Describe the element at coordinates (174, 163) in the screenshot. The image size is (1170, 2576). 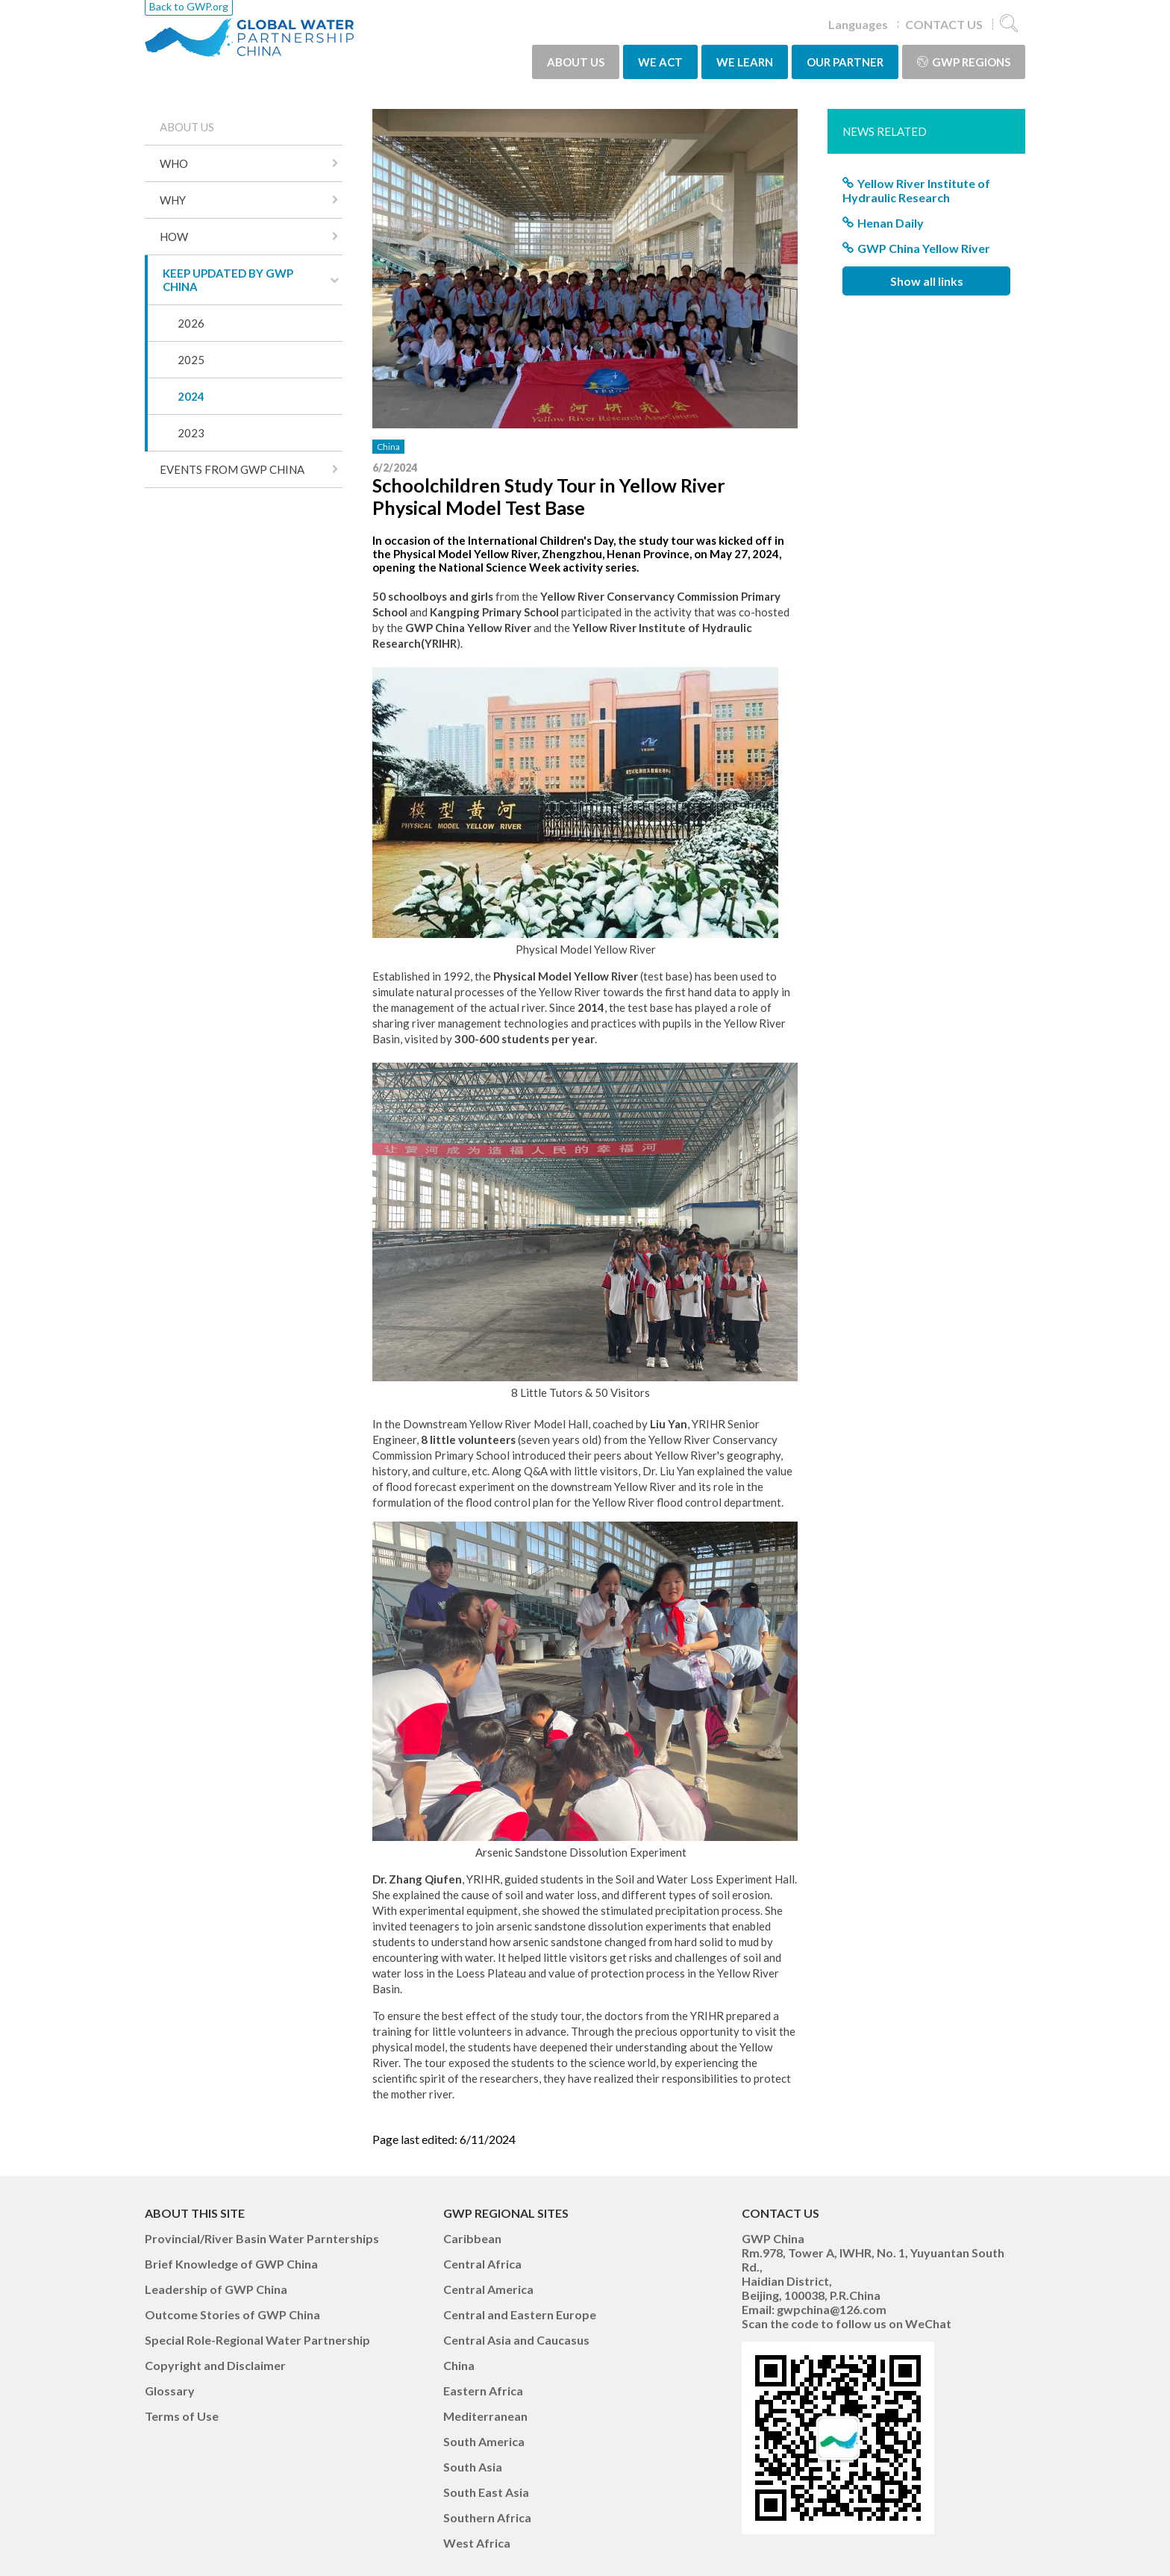
I see `WHO` at that location.